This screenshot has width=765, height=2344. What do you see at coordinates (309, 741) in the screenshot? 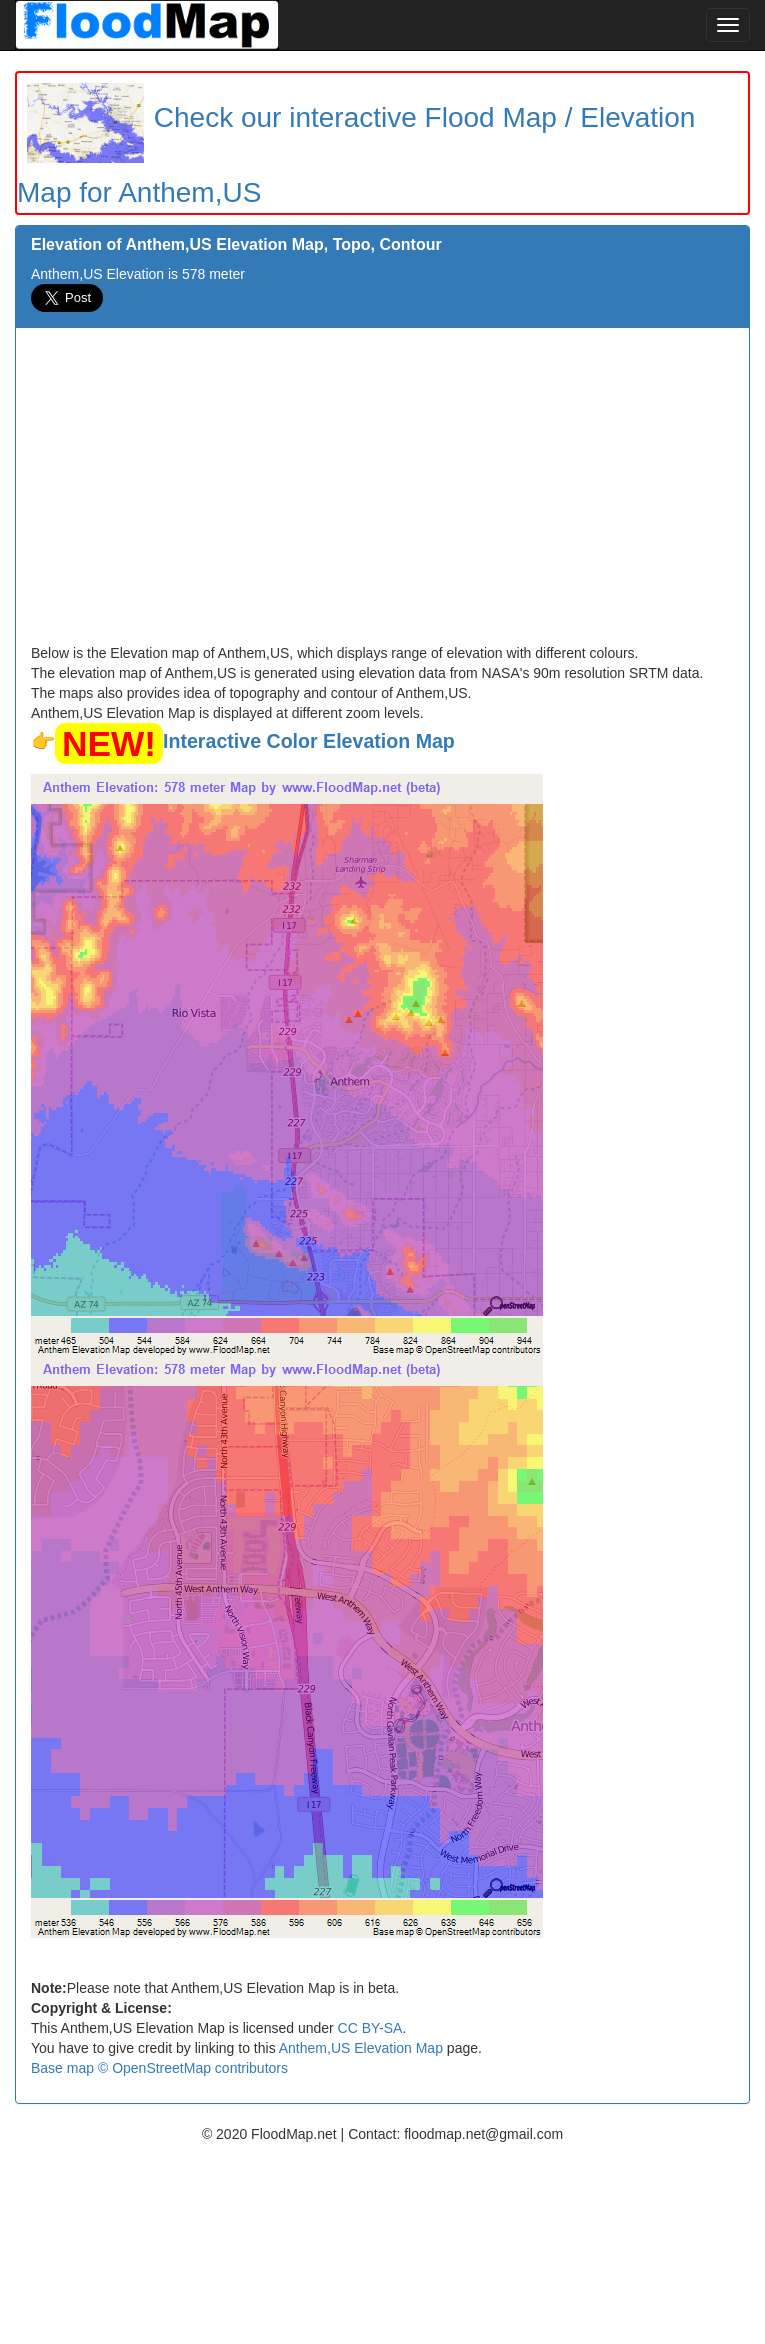
I see `Interactive Color Elevation Map` at bounding box center [309, 741].